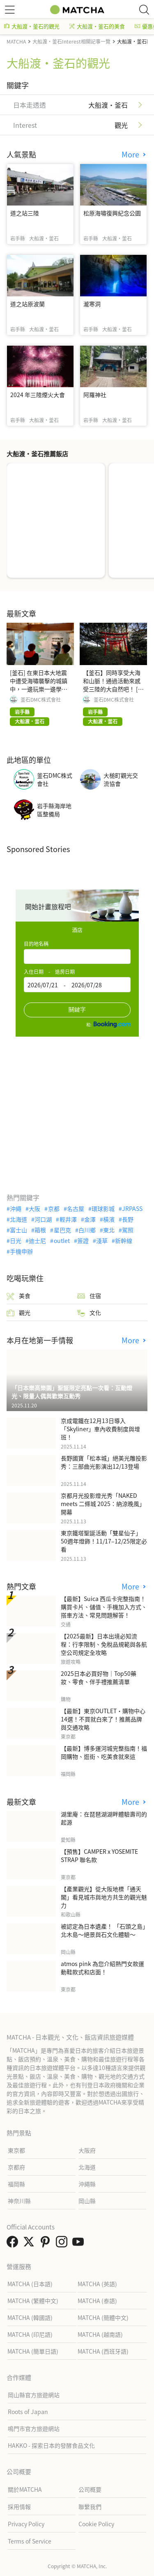 This screenshot has height=2576, width=154. What do you see at coordinates (103, 1719) in the screenshot?
I see `【最新】東京OUTLET・購物中心14選！不買就白來了！推薦品牌與交通攻略` at bounding box center [103, 1719].